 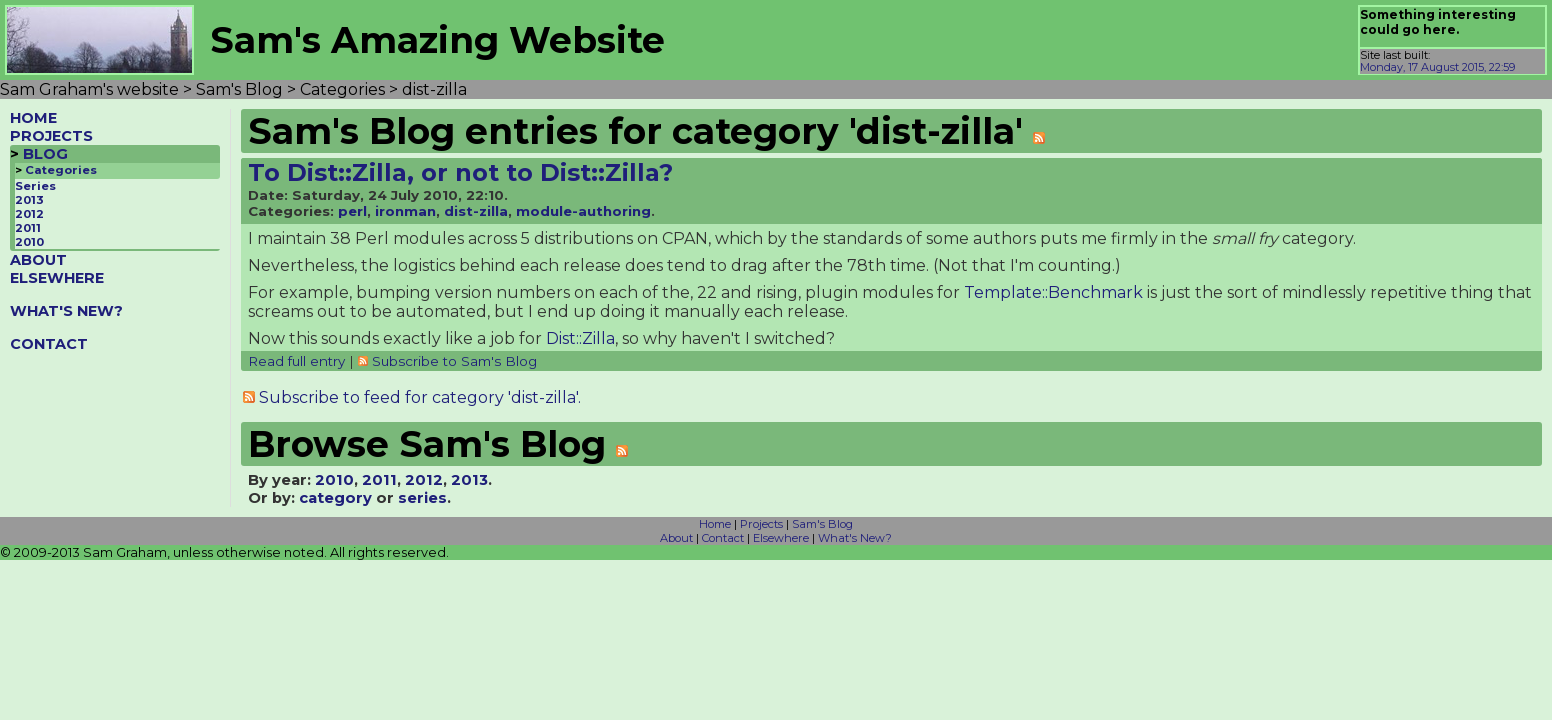 I want to click on To Dist::Zilla, or not to Dist::Zilla?, so click(x=460, y=172).